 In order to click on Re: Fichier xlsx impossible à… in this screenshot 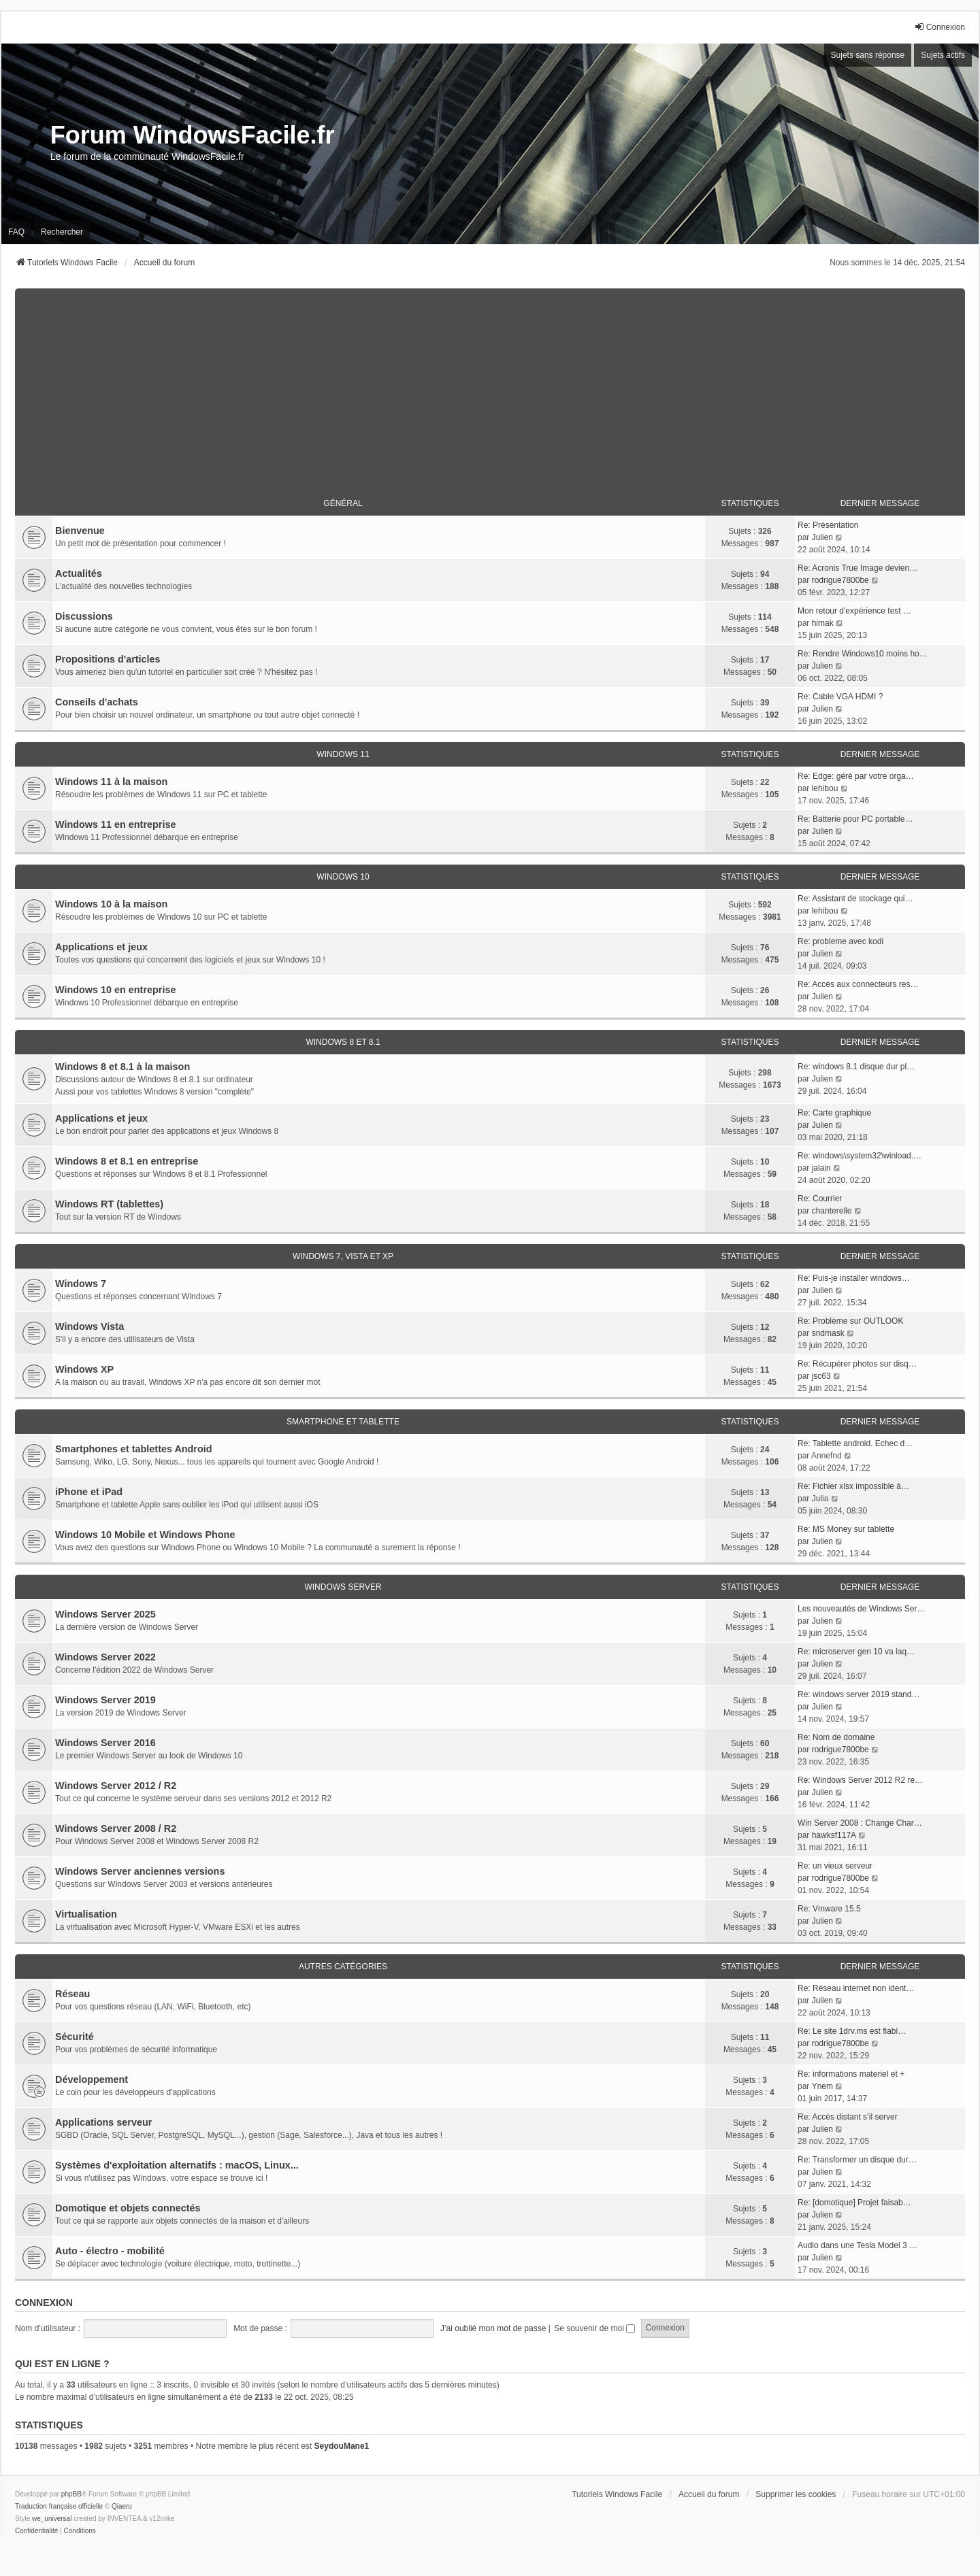, I will do `click(853, 1486)`.